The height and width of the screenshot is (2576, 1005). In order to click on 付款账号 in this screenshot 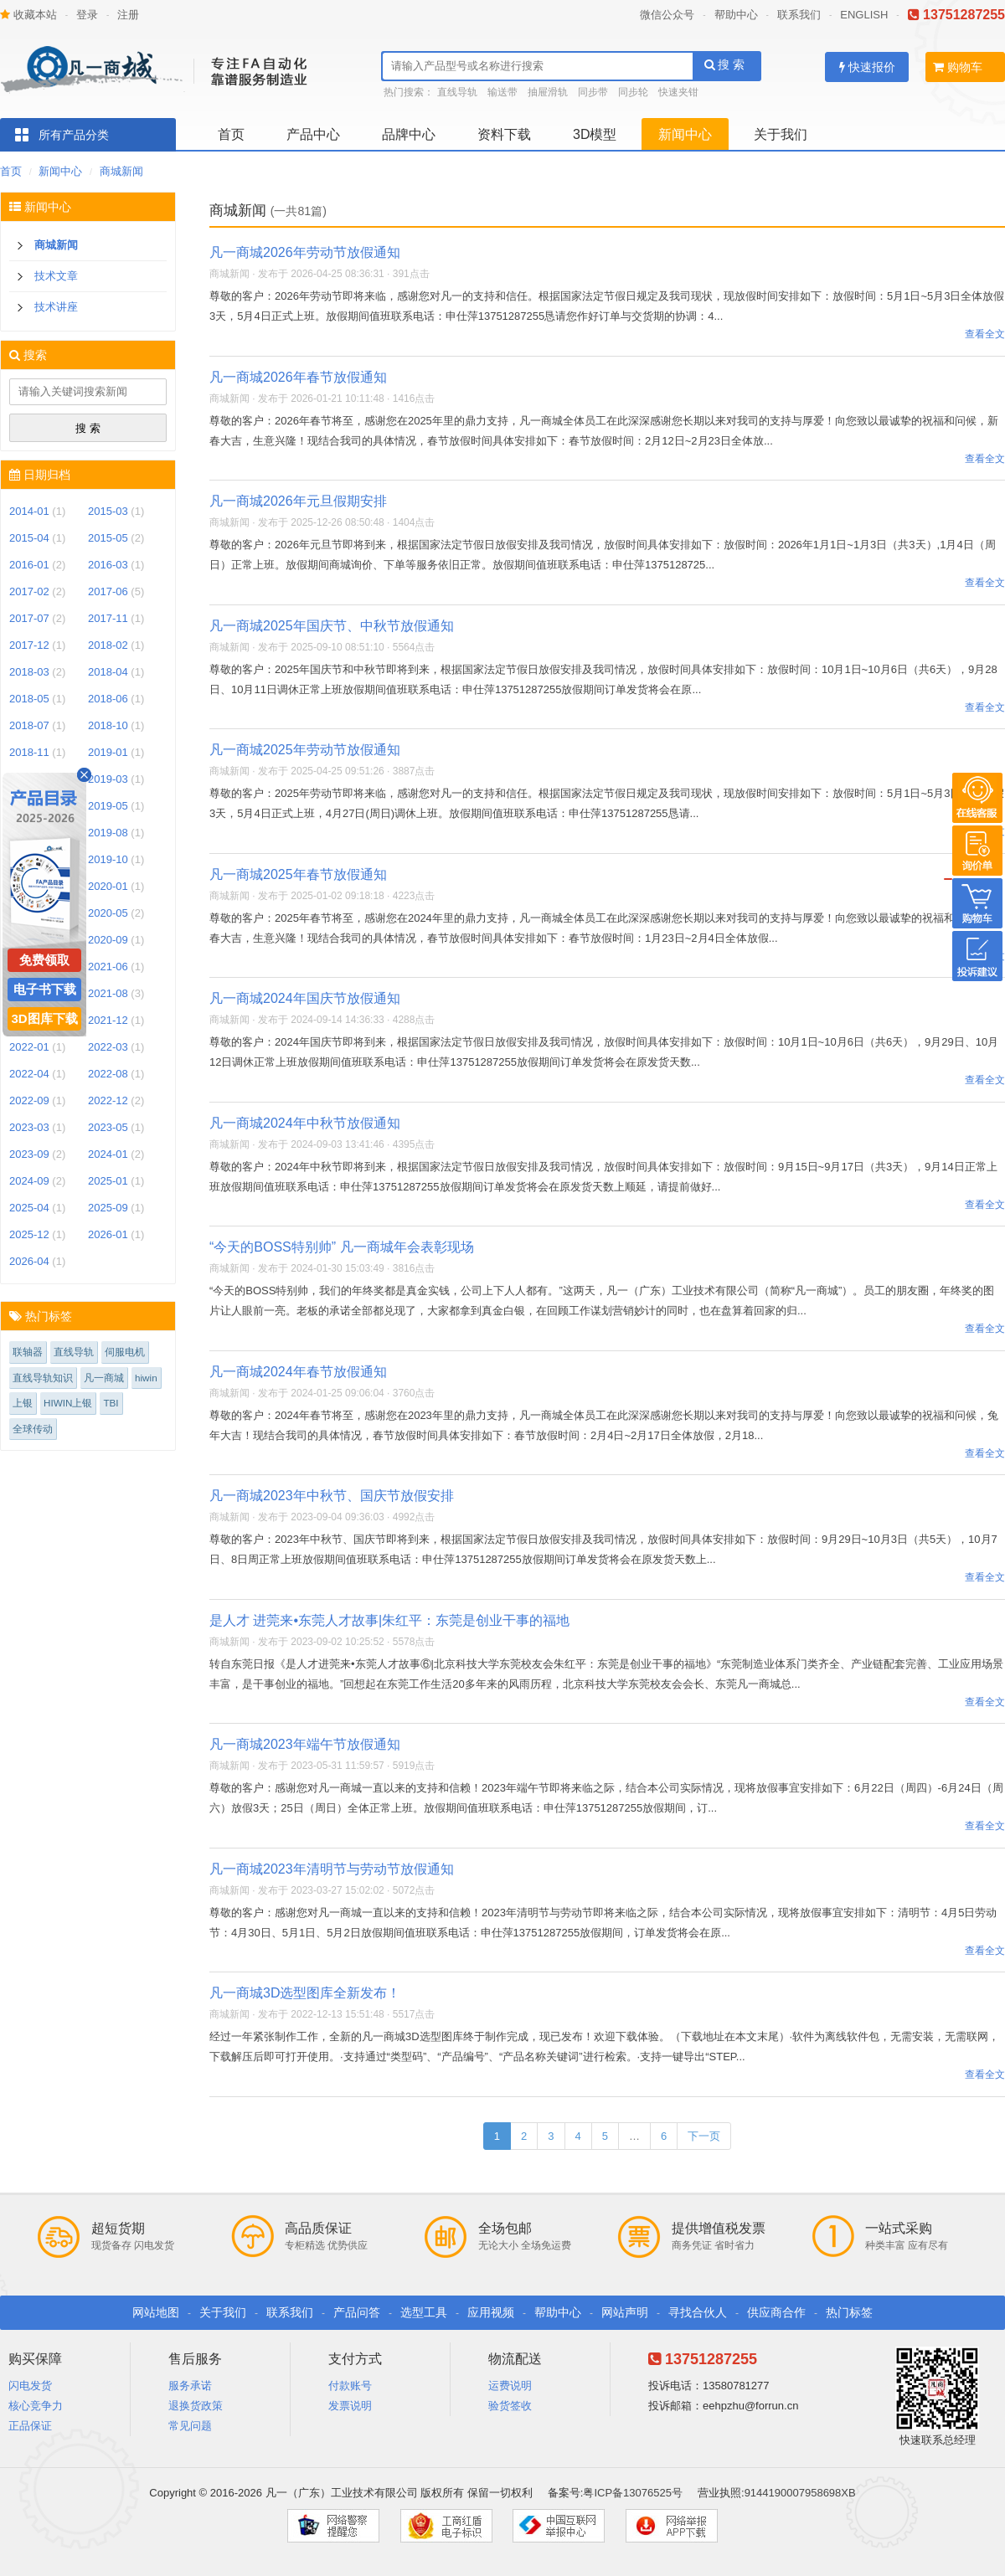, I will do `click(350, 2385)`.